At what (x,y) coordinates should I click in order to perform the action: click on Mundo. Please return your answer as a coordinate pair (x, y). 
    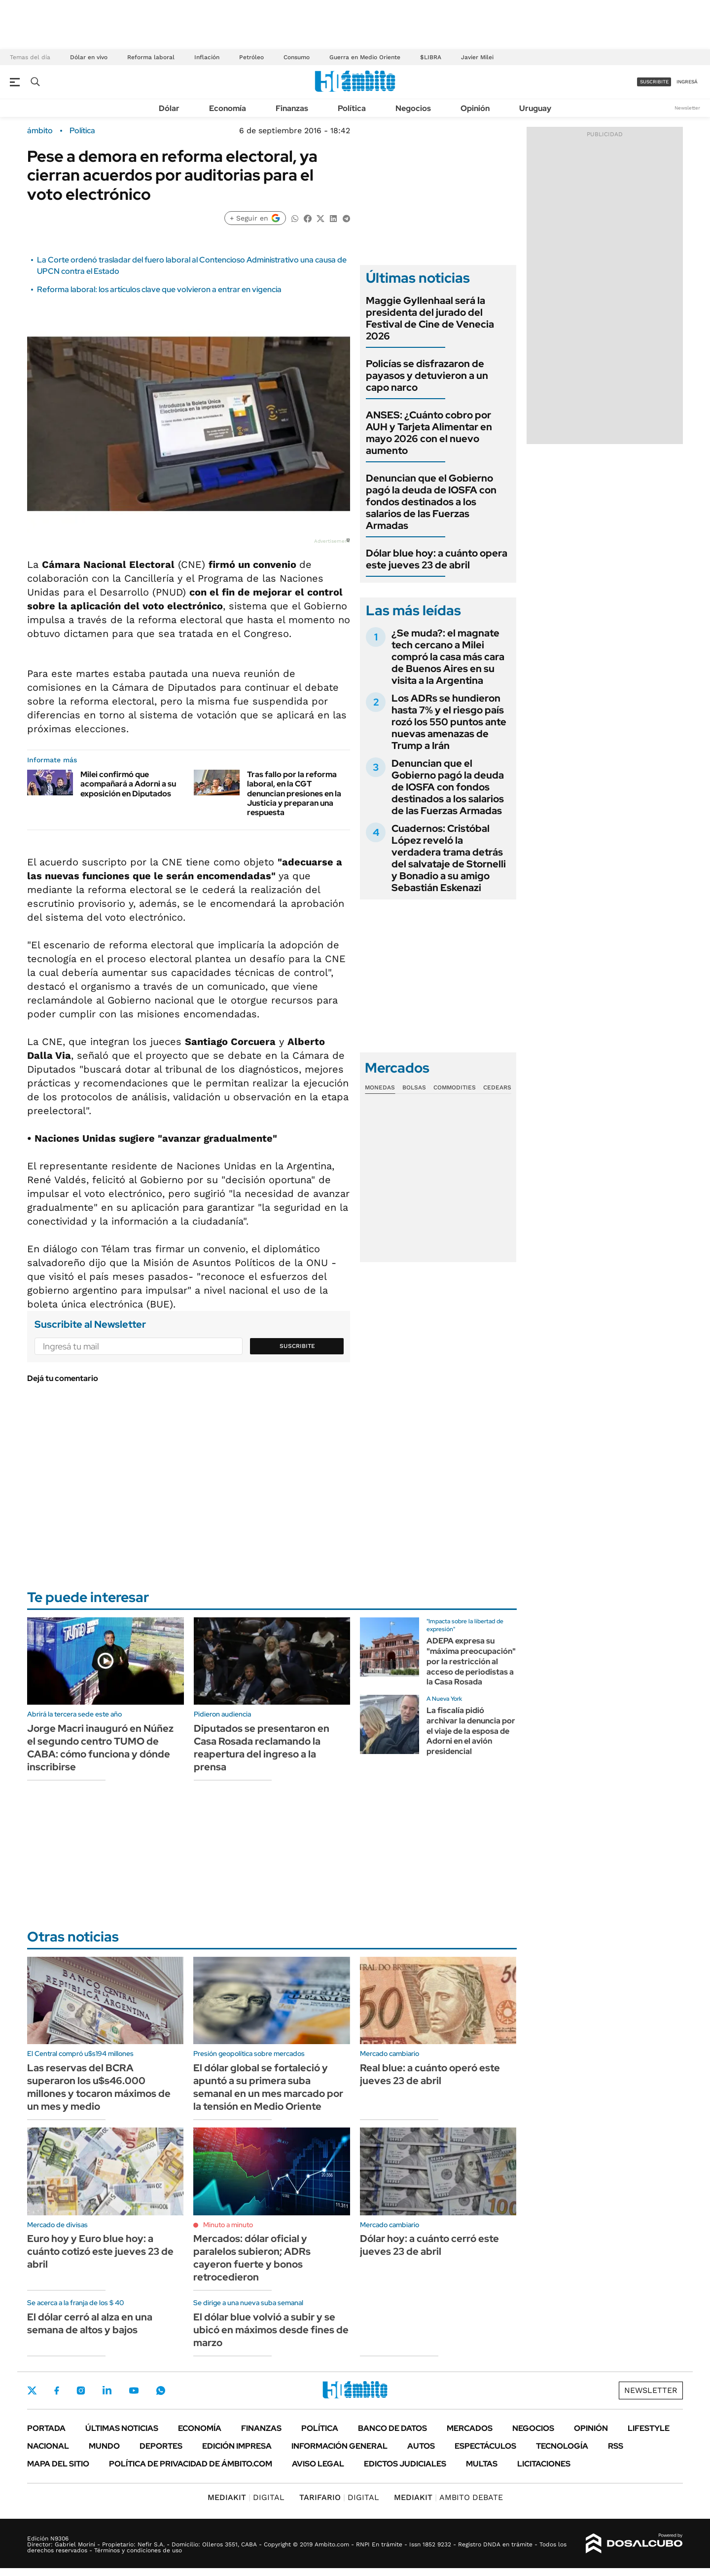
    Looking at the image, I should click on (104, 2446).